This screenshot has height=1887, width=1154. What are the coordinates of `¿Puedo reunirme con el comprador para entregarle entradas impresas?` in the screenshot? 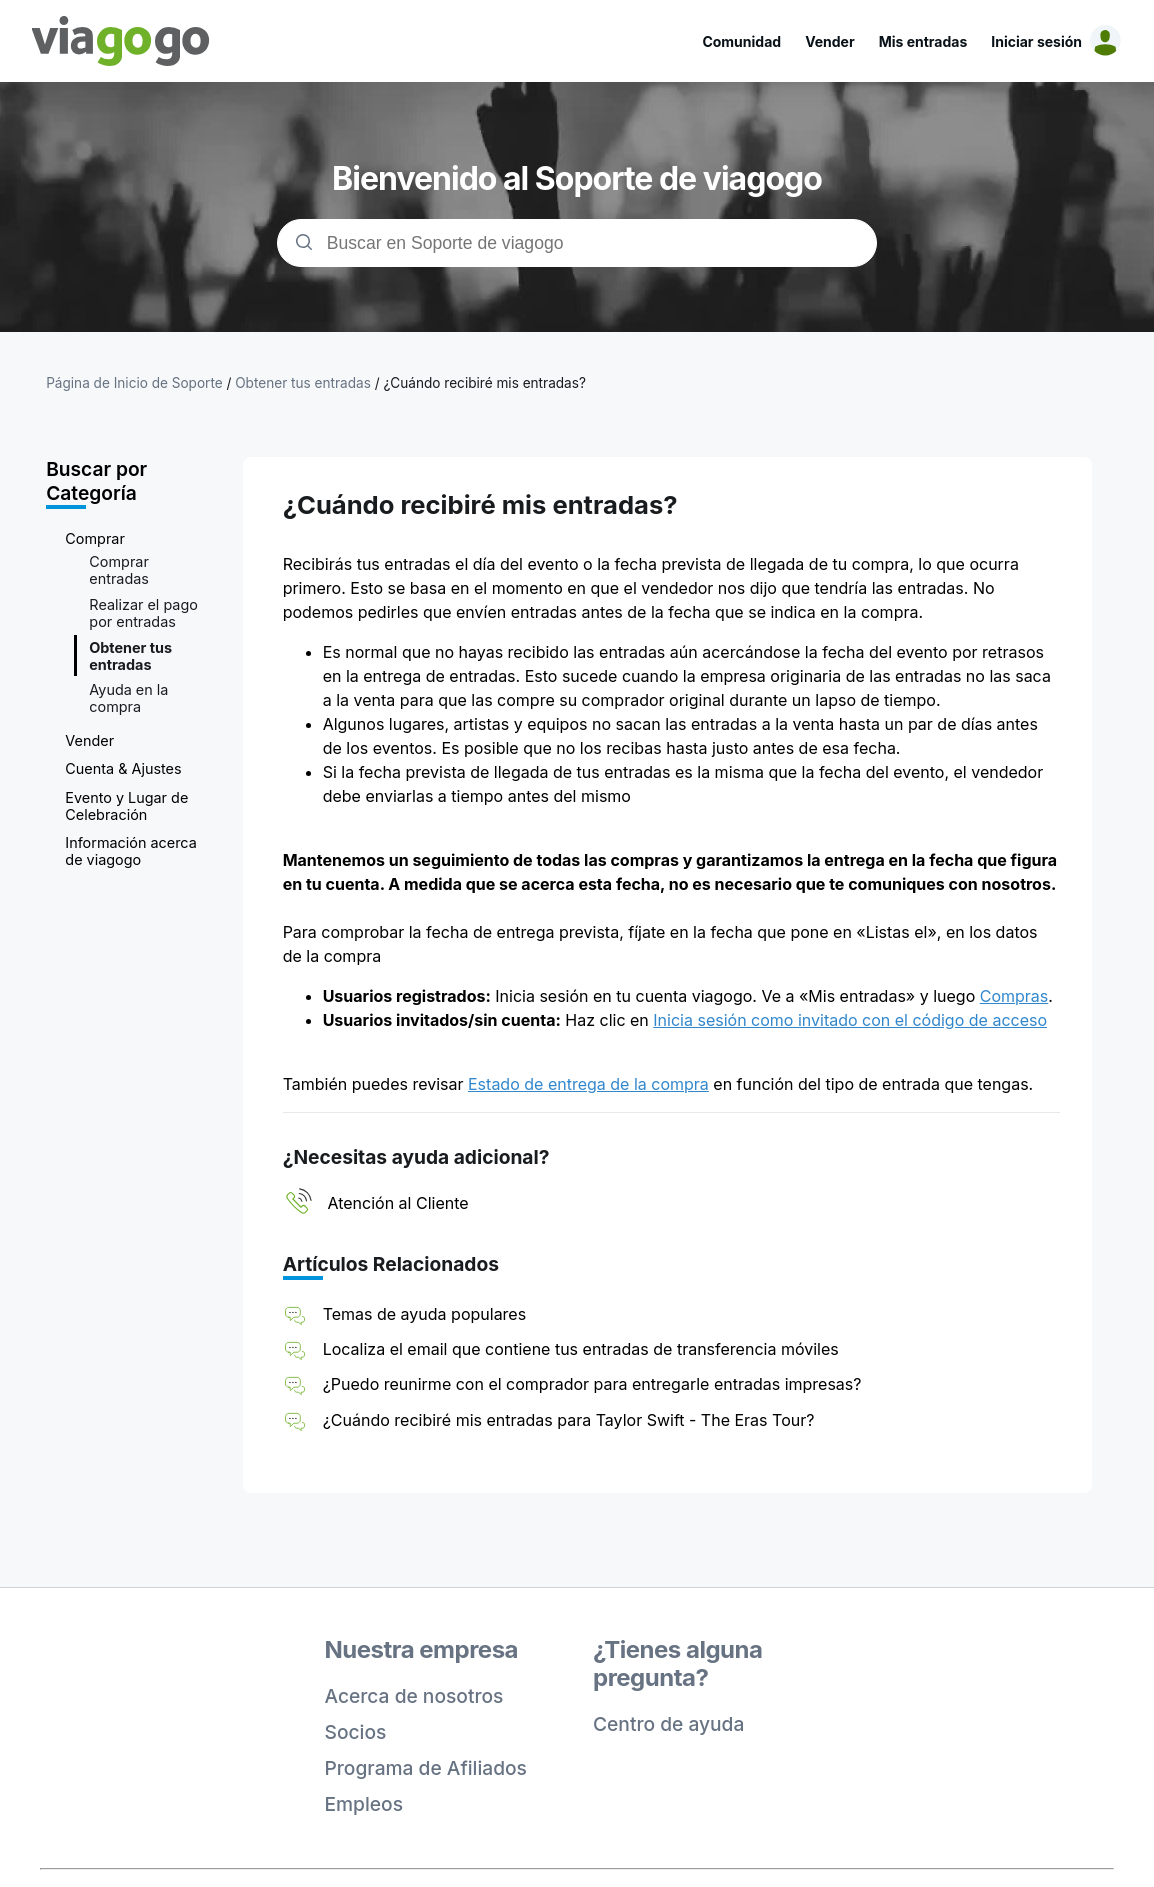 It's located at (592, 1384).